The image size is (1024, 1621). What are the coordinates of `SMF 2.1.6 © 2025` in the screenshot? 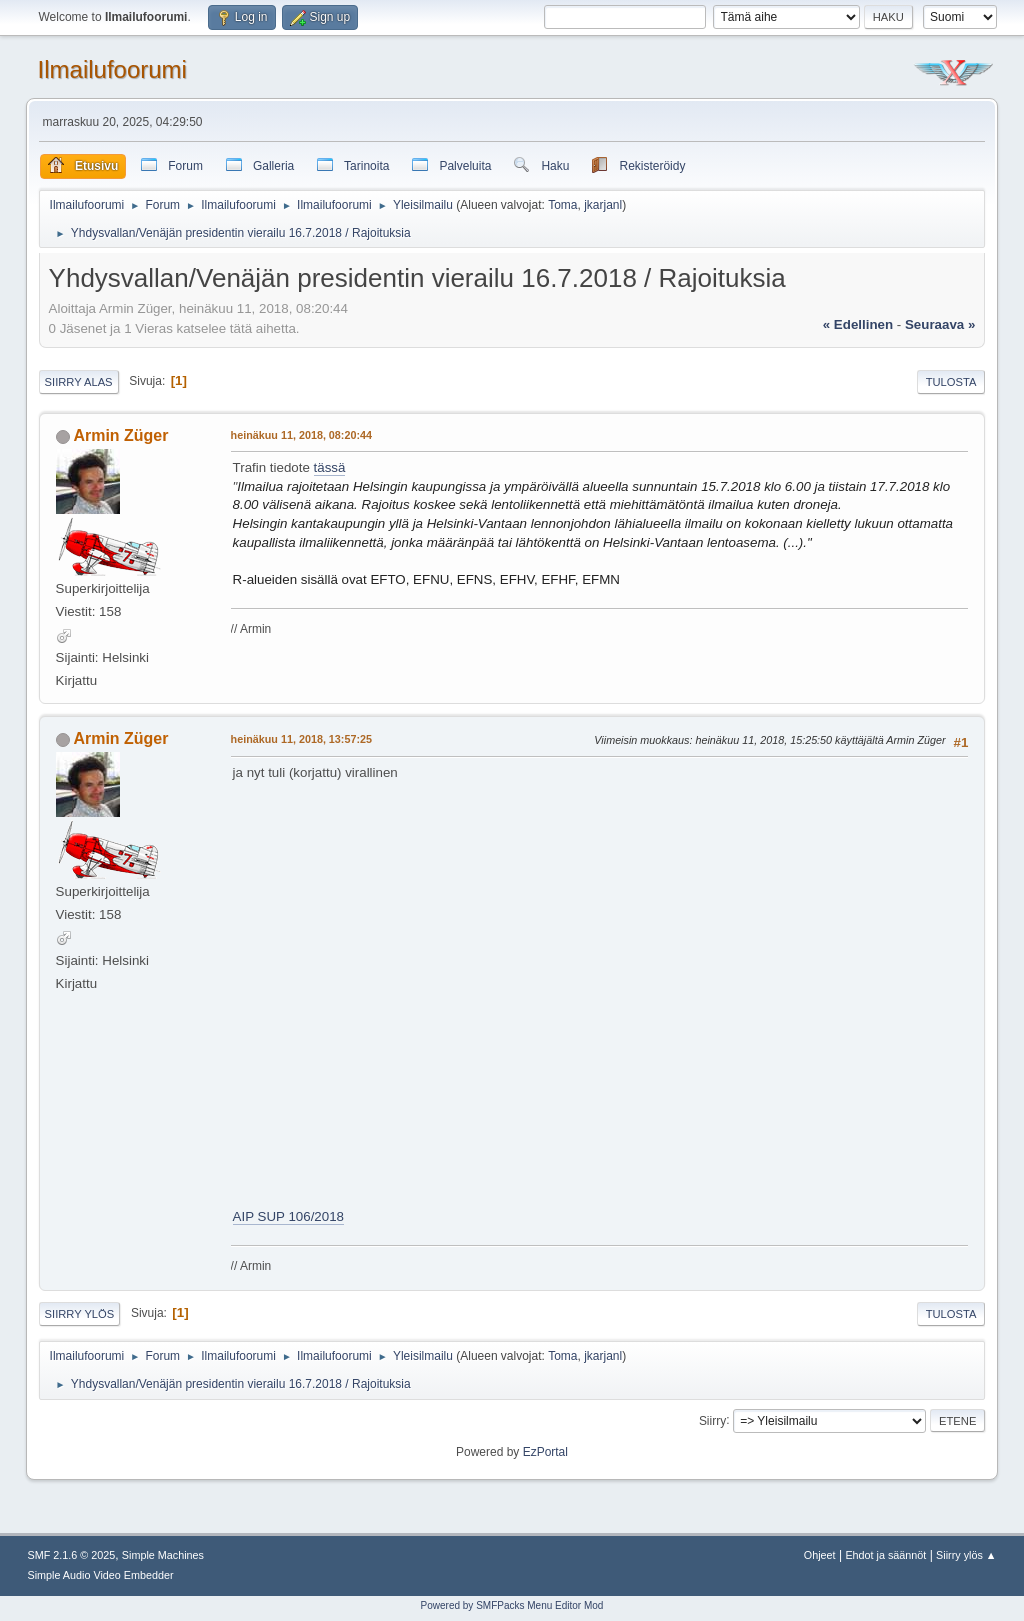 It's located at (72, 1555).